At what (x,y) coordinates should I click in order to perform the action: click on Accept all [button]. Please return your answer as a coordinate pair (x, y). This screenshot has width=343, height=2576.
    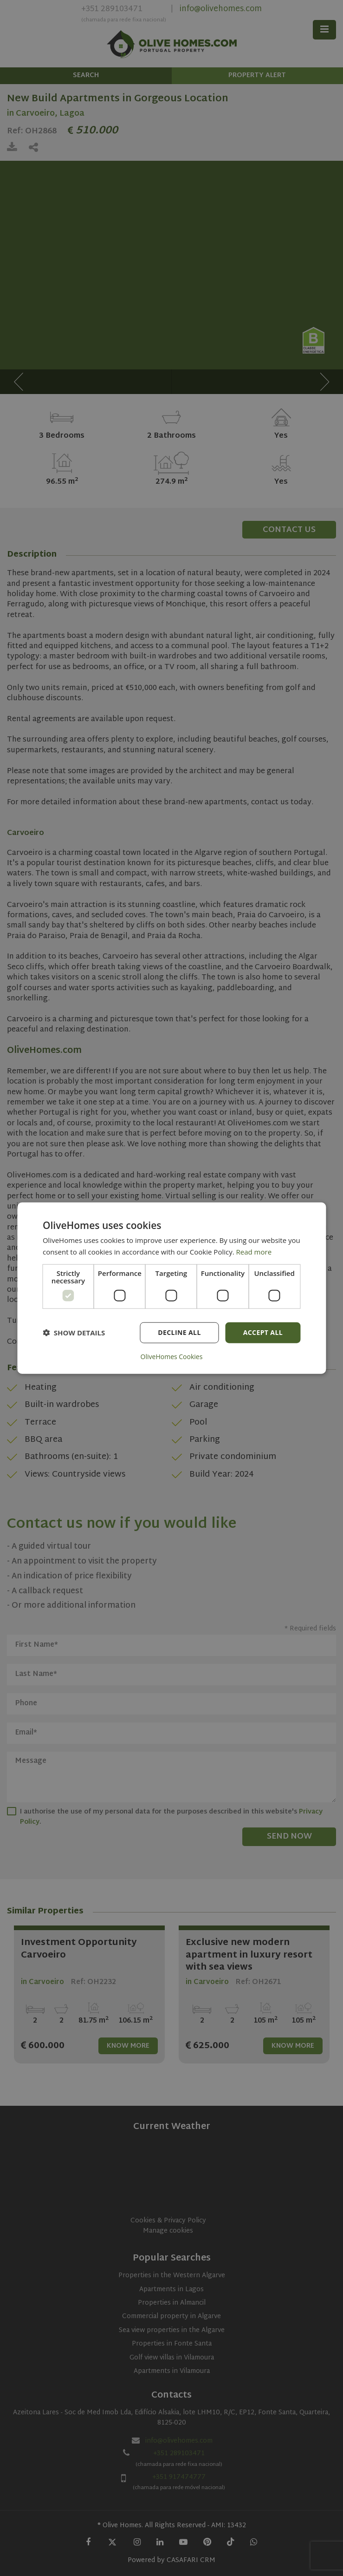
    Looking at the image, I should click on (263, 1332).